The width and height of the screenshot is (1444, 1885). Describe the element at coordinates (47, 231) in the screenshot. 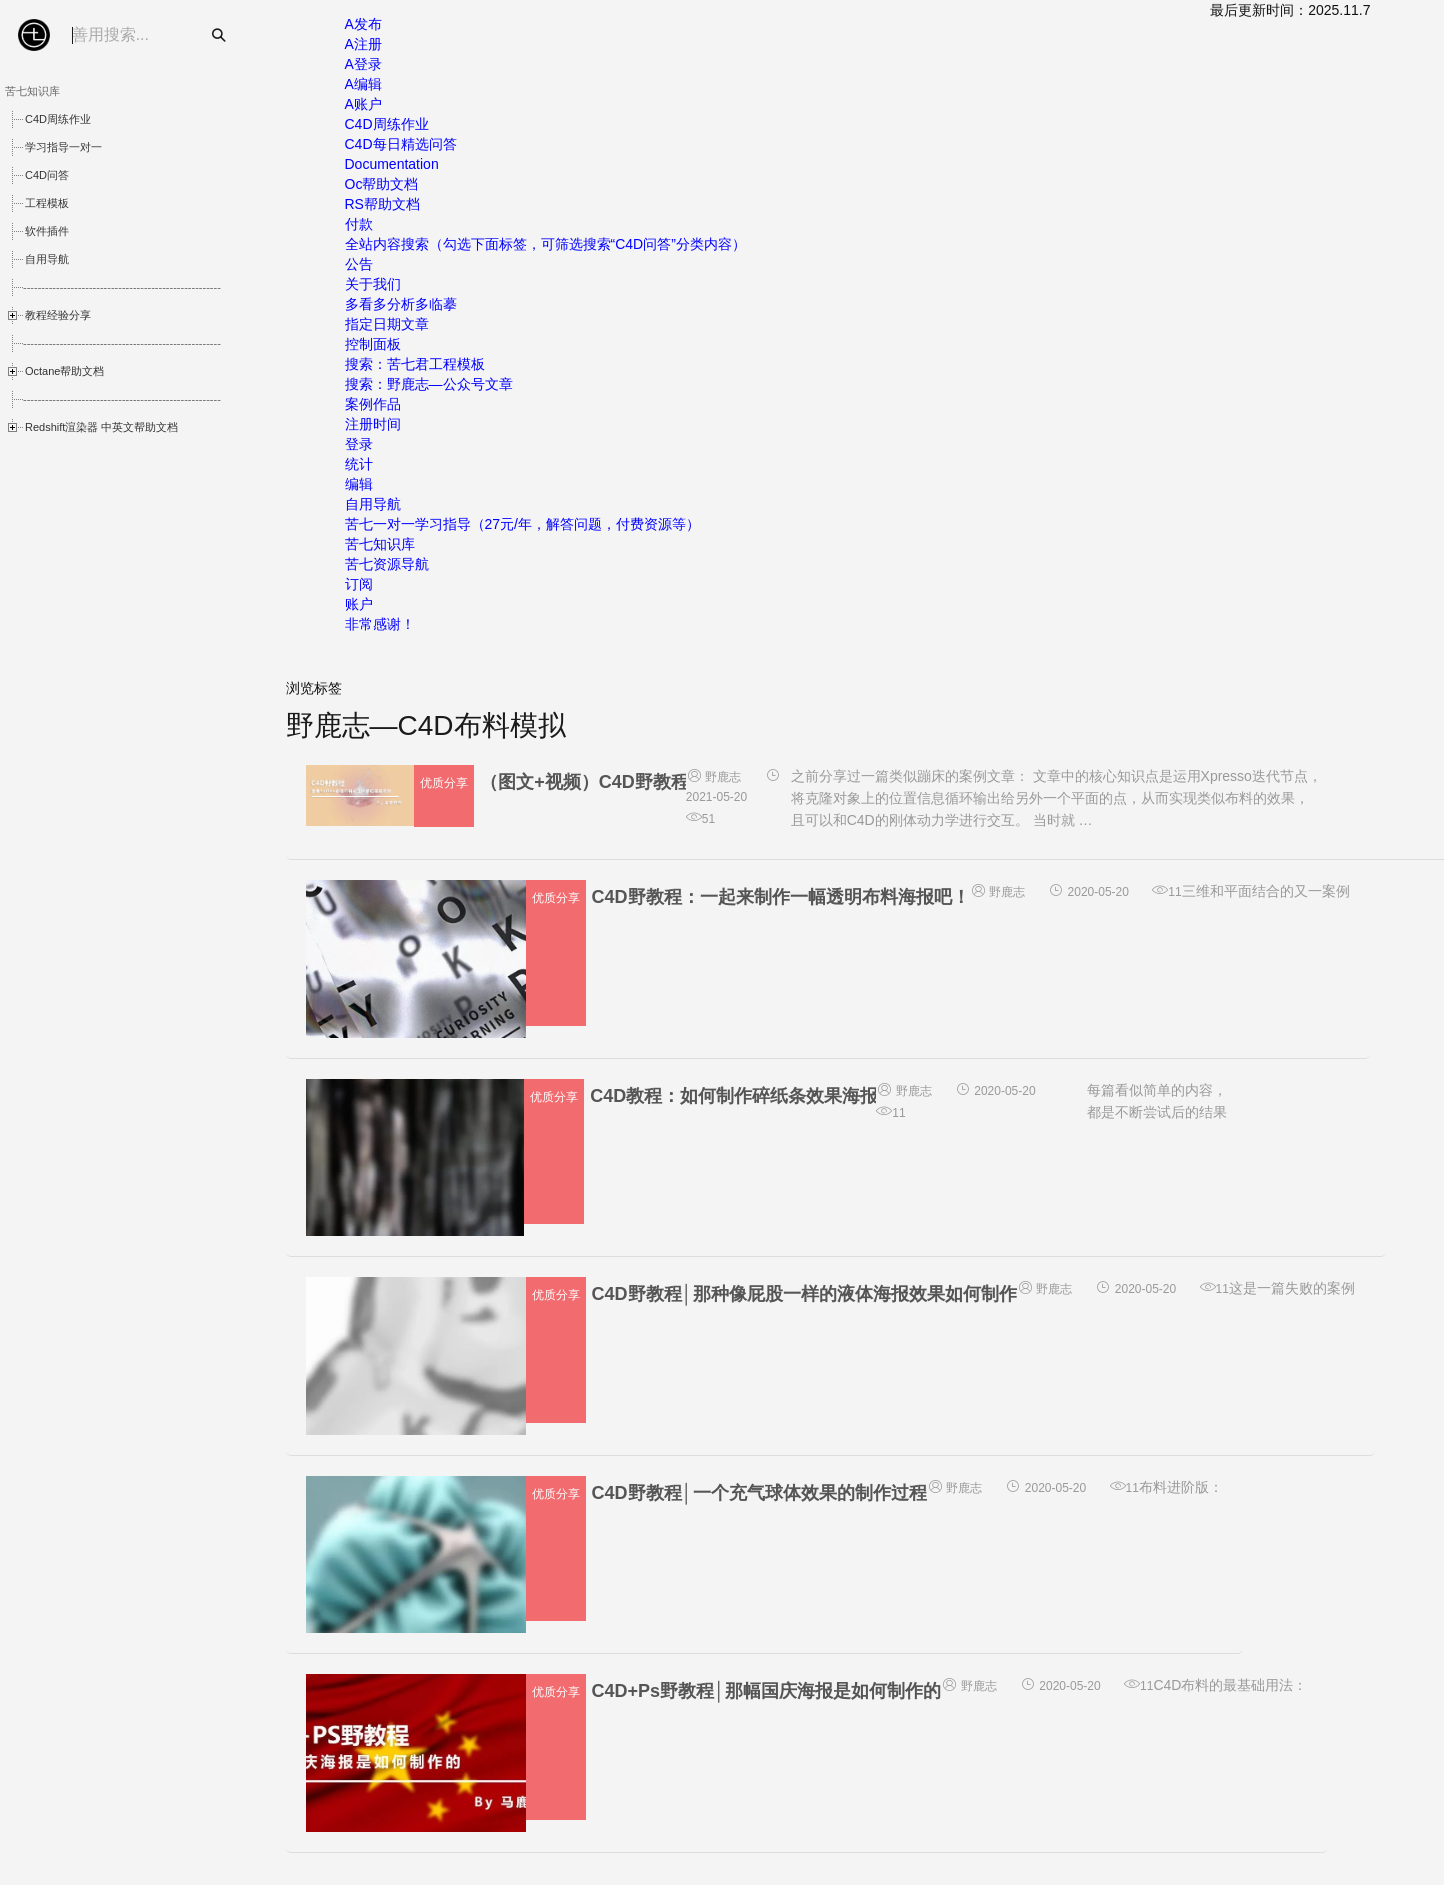

I see `软件插件` at that location.